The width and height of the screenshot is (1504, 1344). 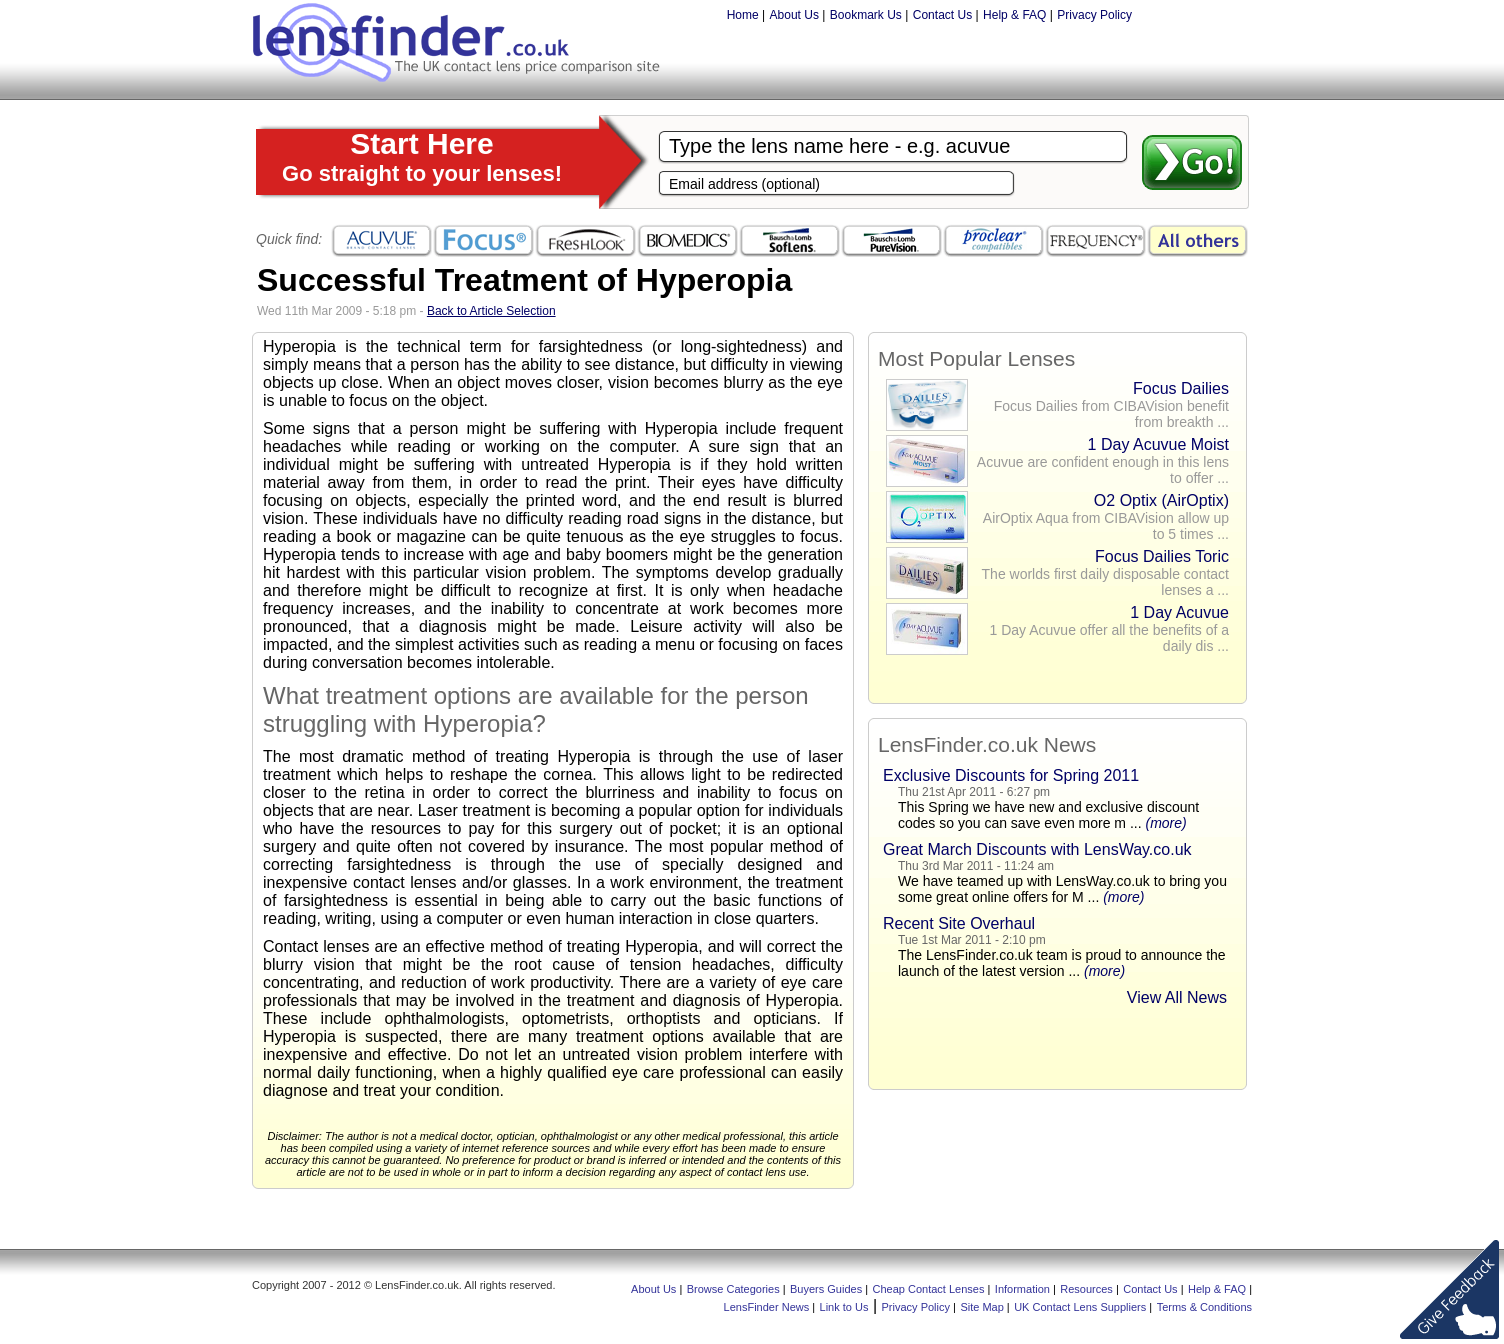 What do you see at coordinates (1011, 775) in the screenshot?
I see `Exclusive Discounts for Spring 2011` at bounding box center [1011, 775].